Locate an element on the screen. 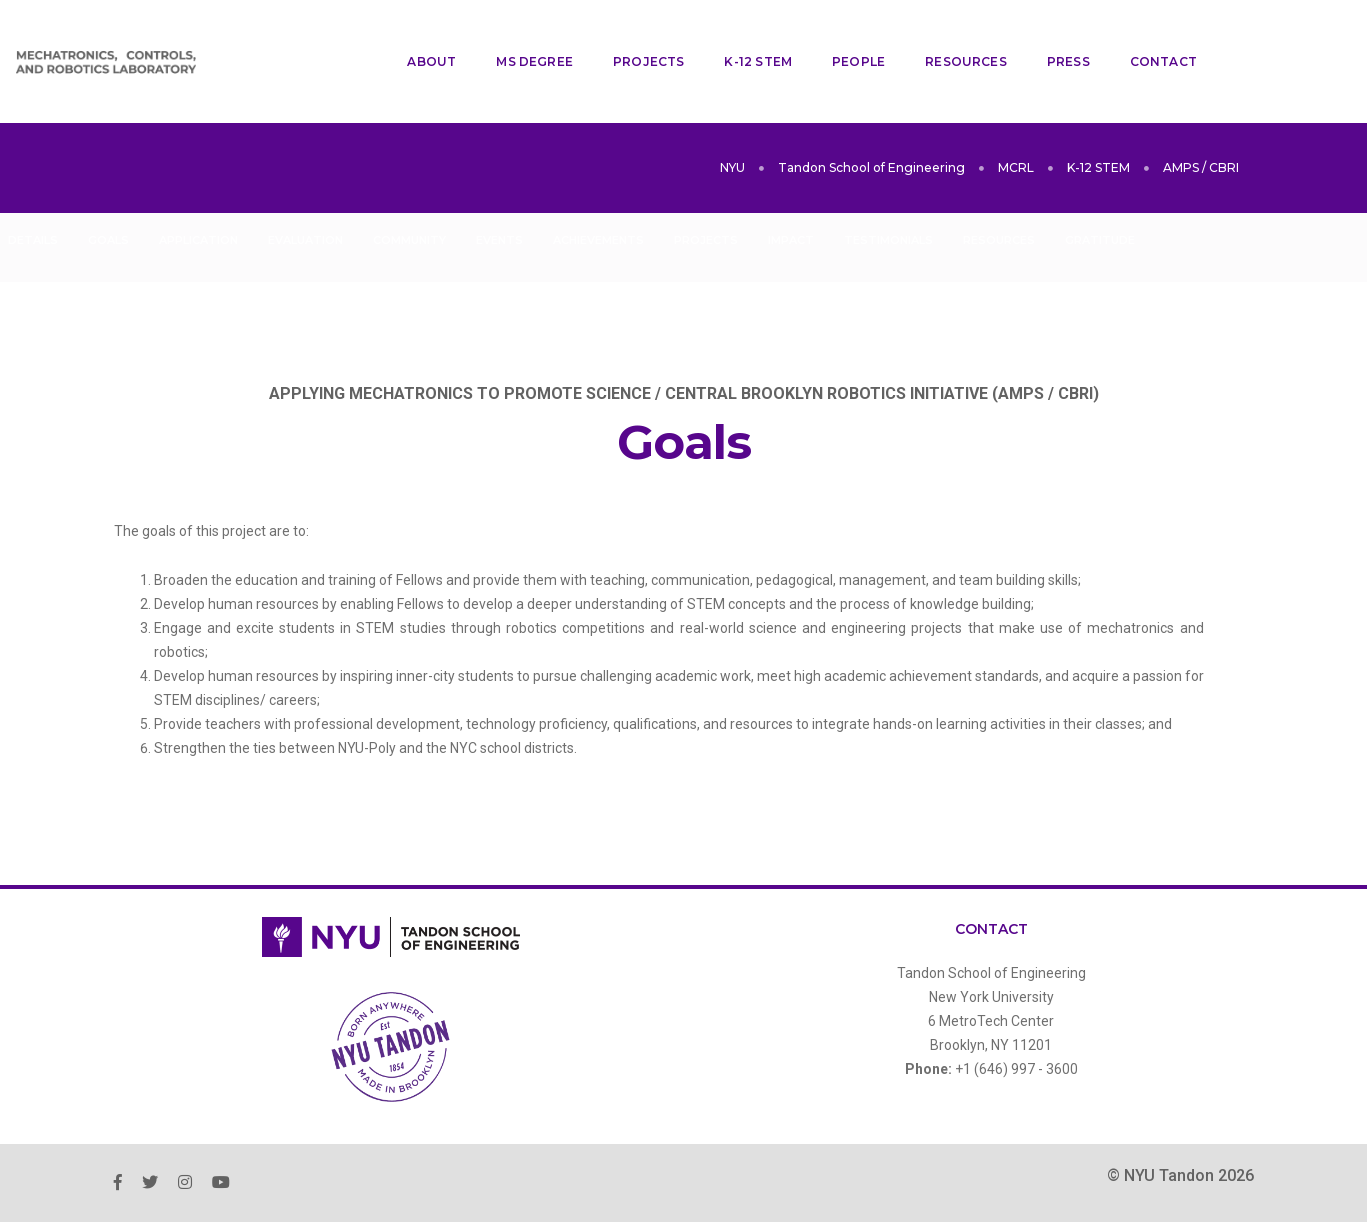 Image resolution: width=1367 pixels, height=1228 pixels. Tandon School of Engineering is located at coordinates (871, 116).